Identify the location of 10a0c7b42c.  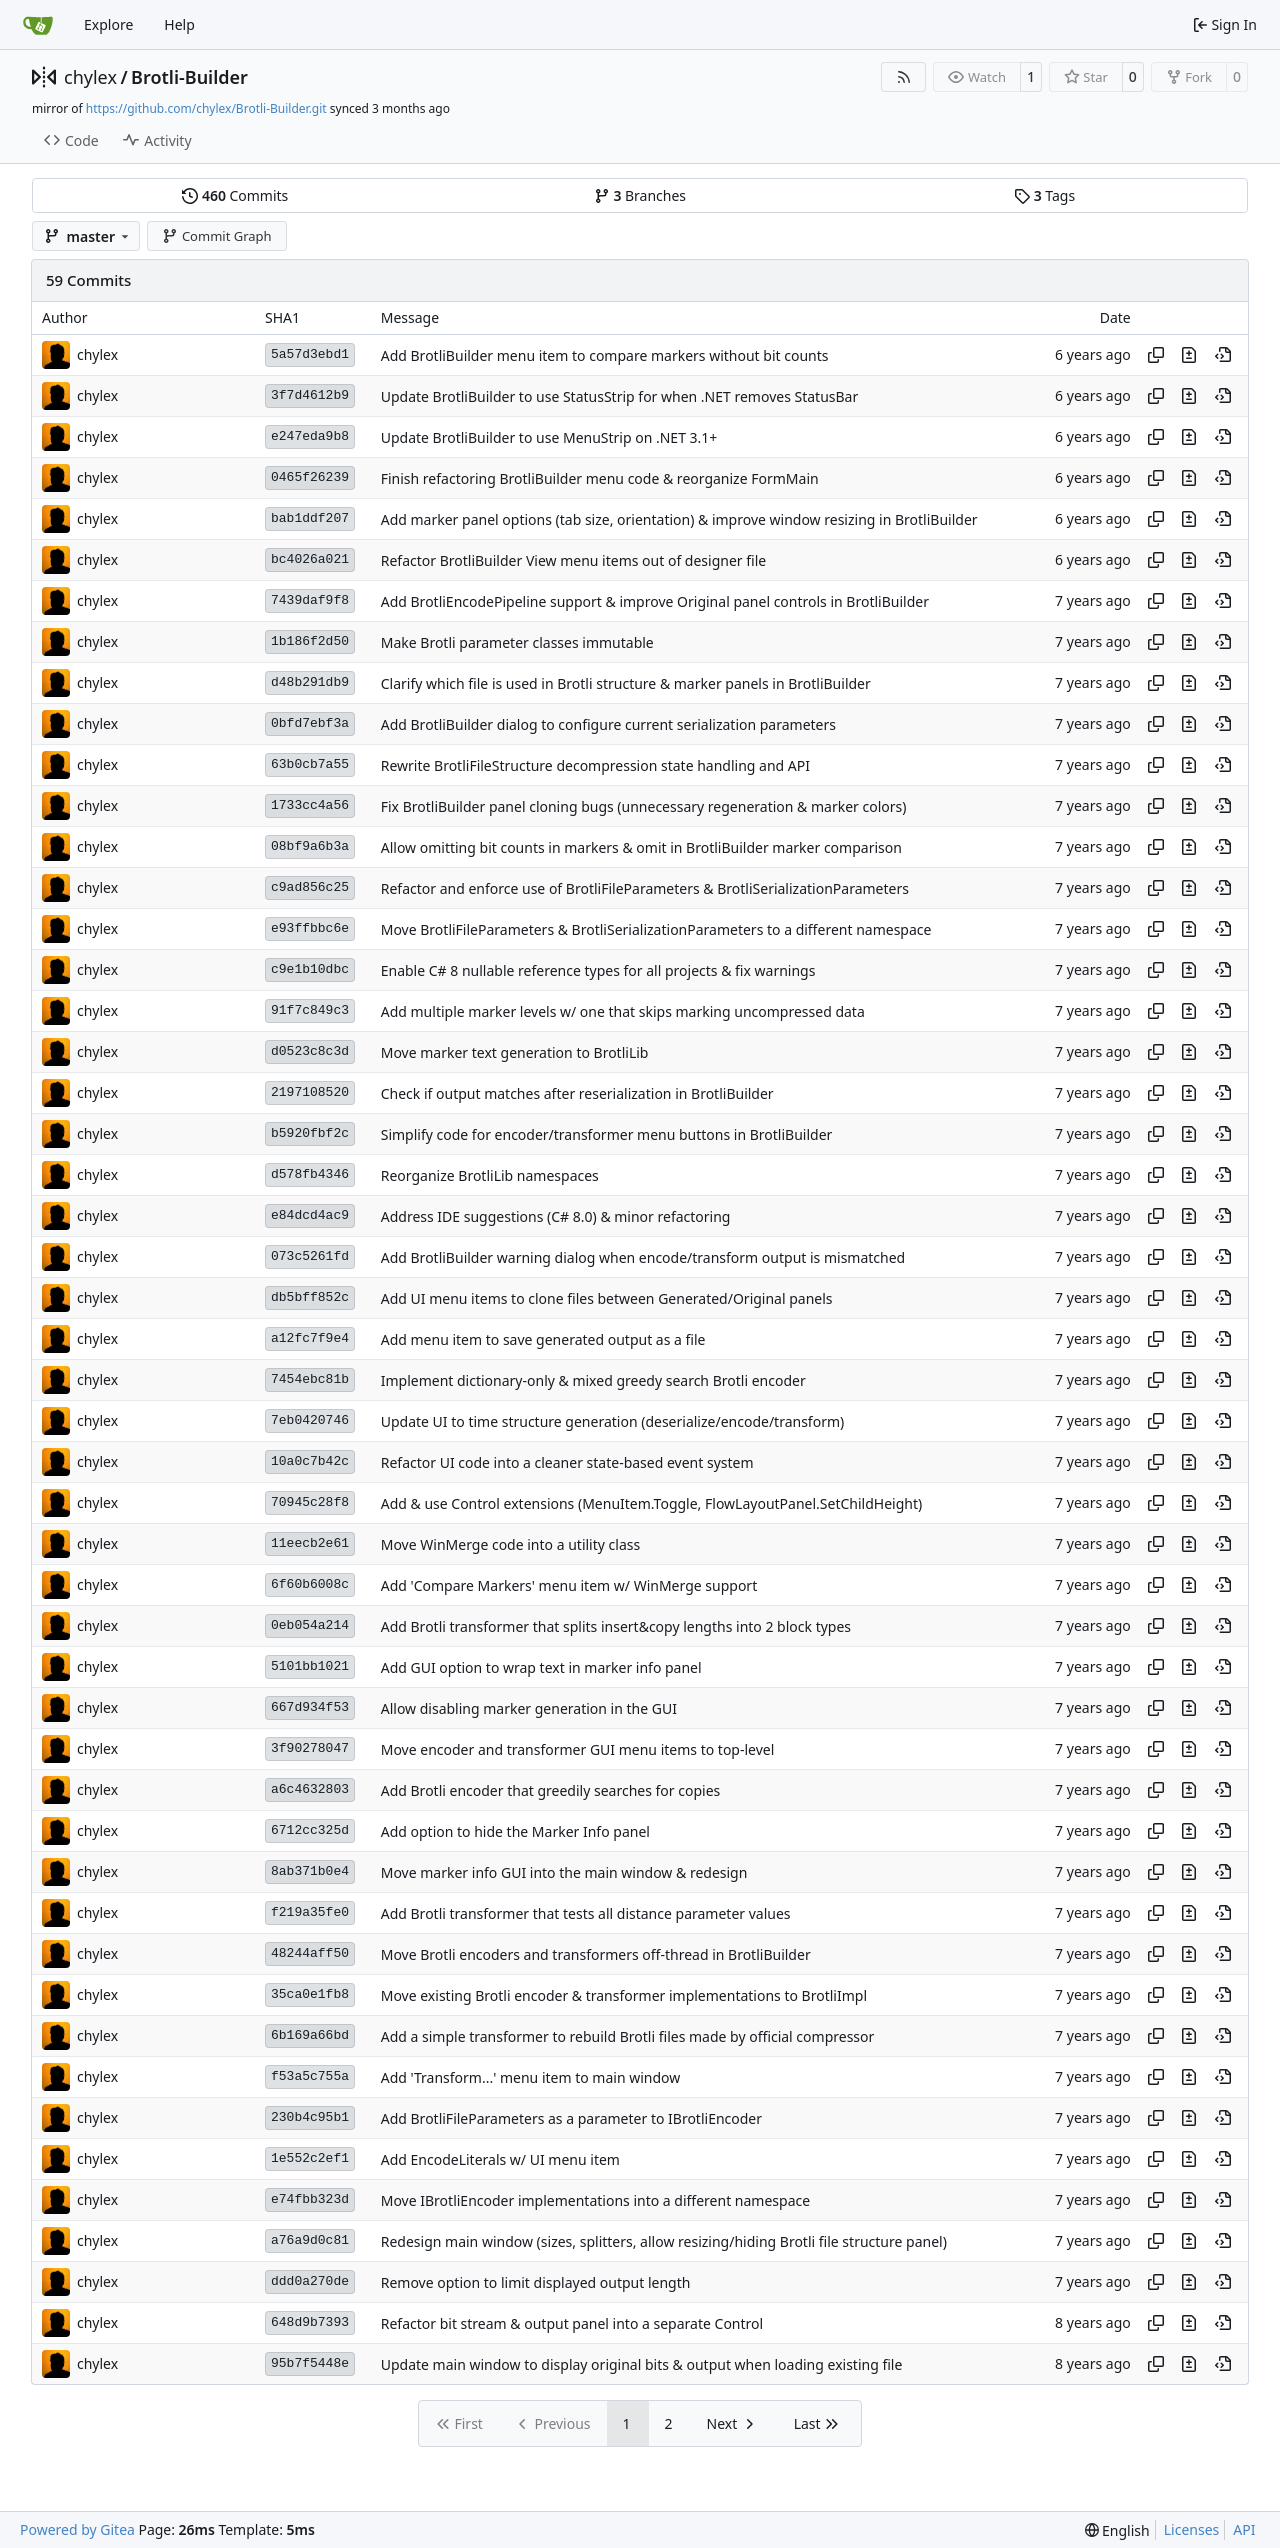
(310, 1461).